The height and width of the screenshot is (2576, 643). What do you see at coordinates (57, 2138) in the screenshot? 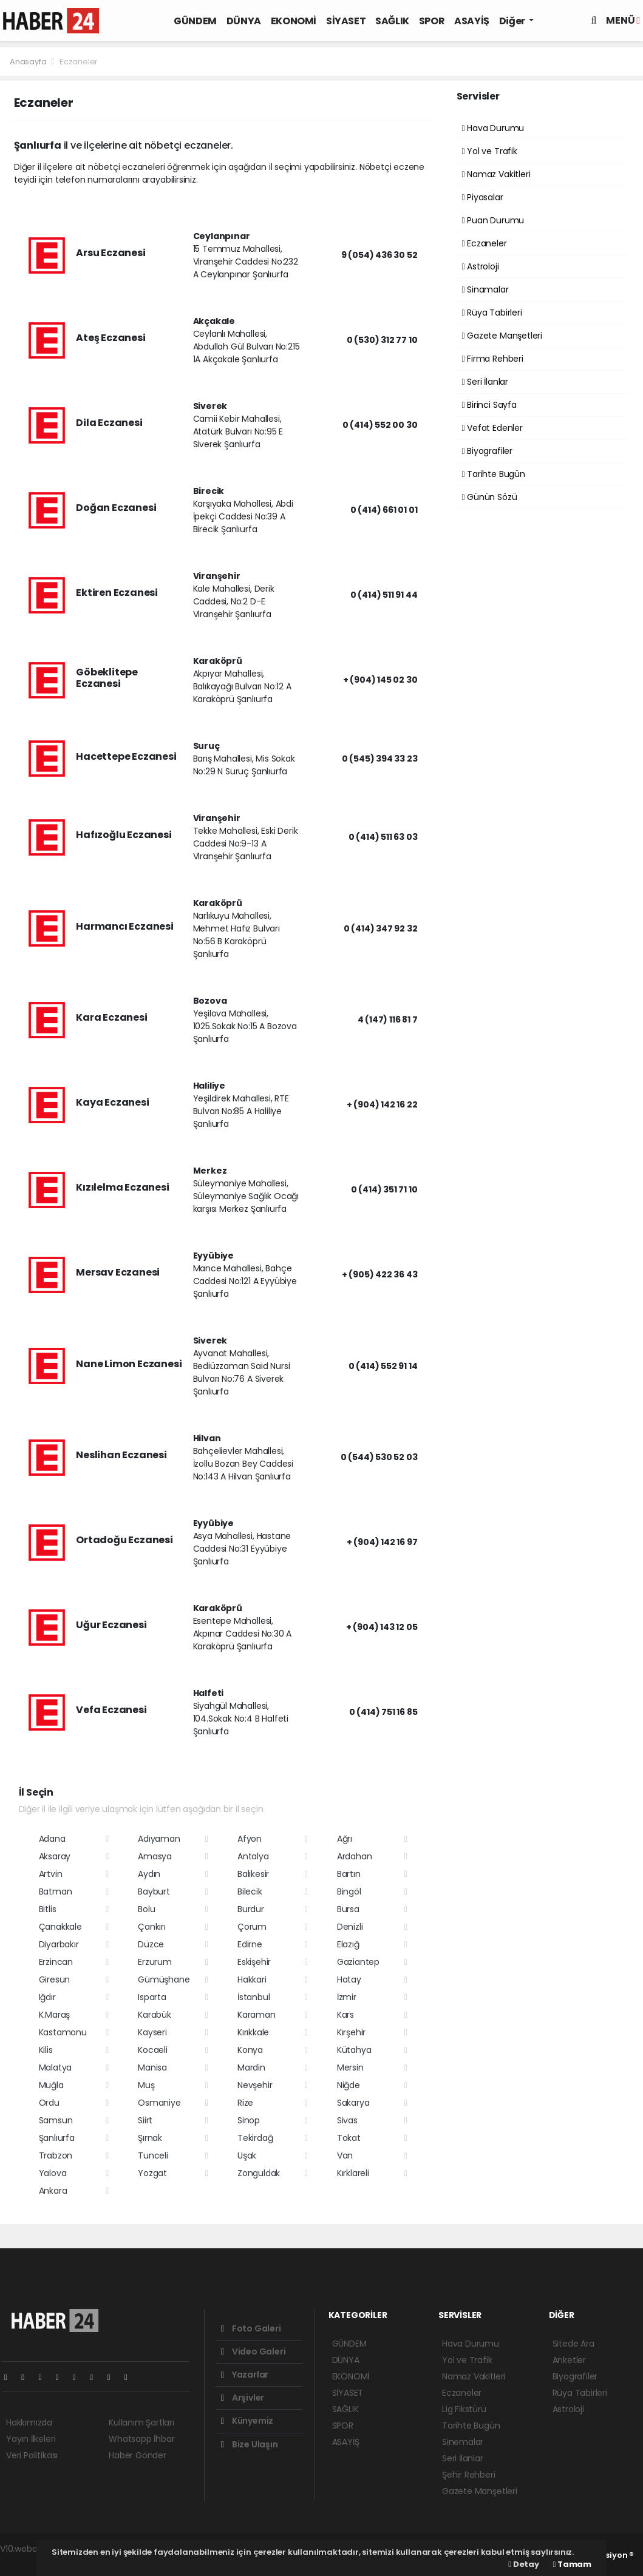
I see `Şanlıurfa` at bounding box center [57, 2138].